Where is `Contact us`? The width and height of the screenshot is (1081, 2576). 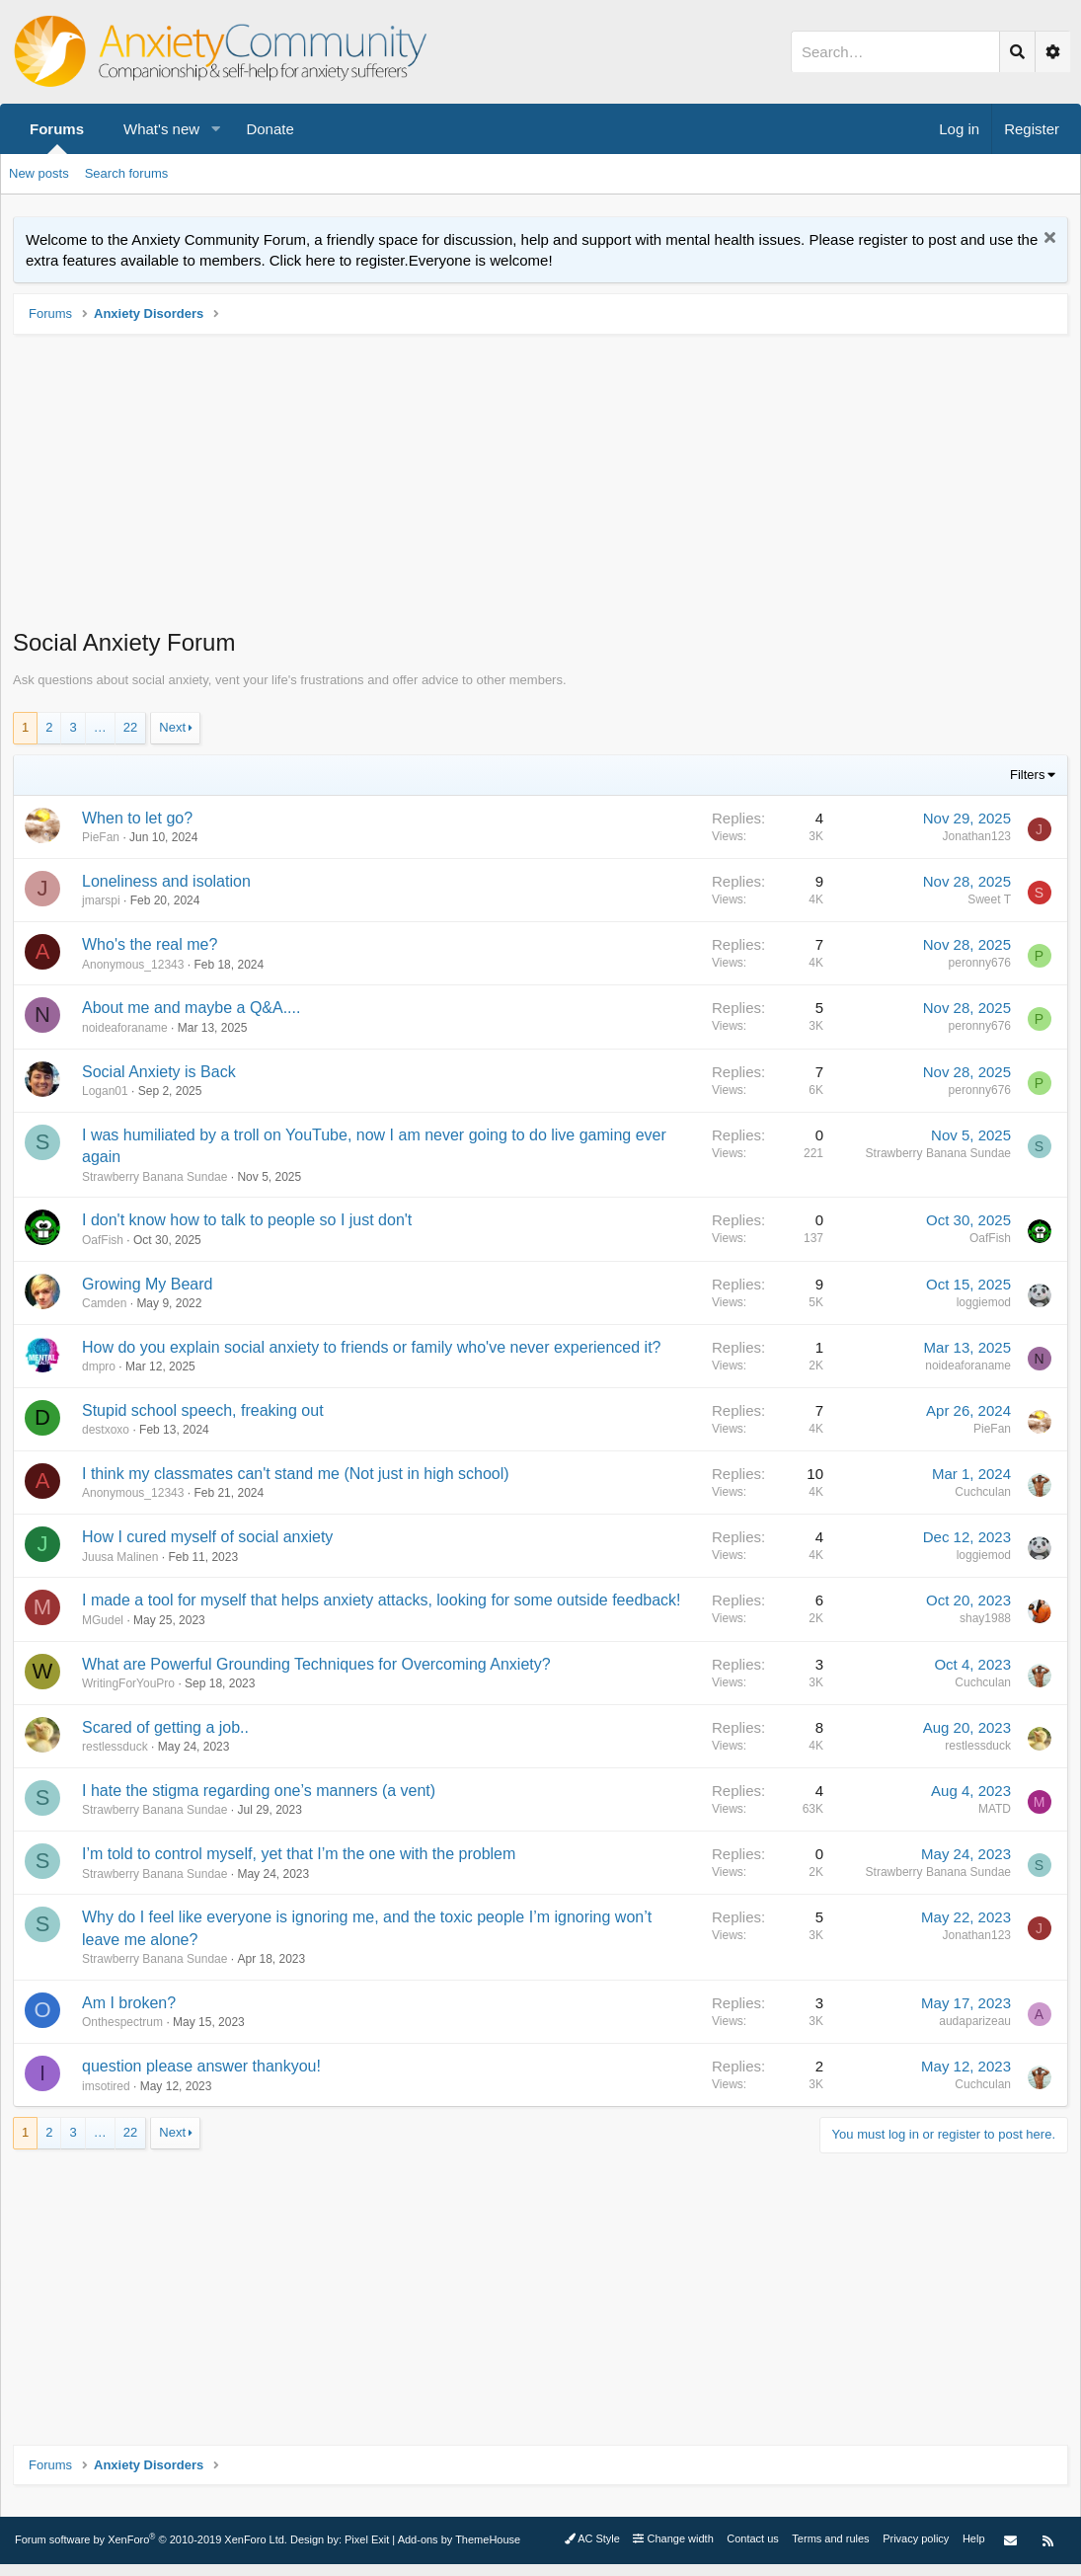
Contact us is located at coordinates (753, 2538).